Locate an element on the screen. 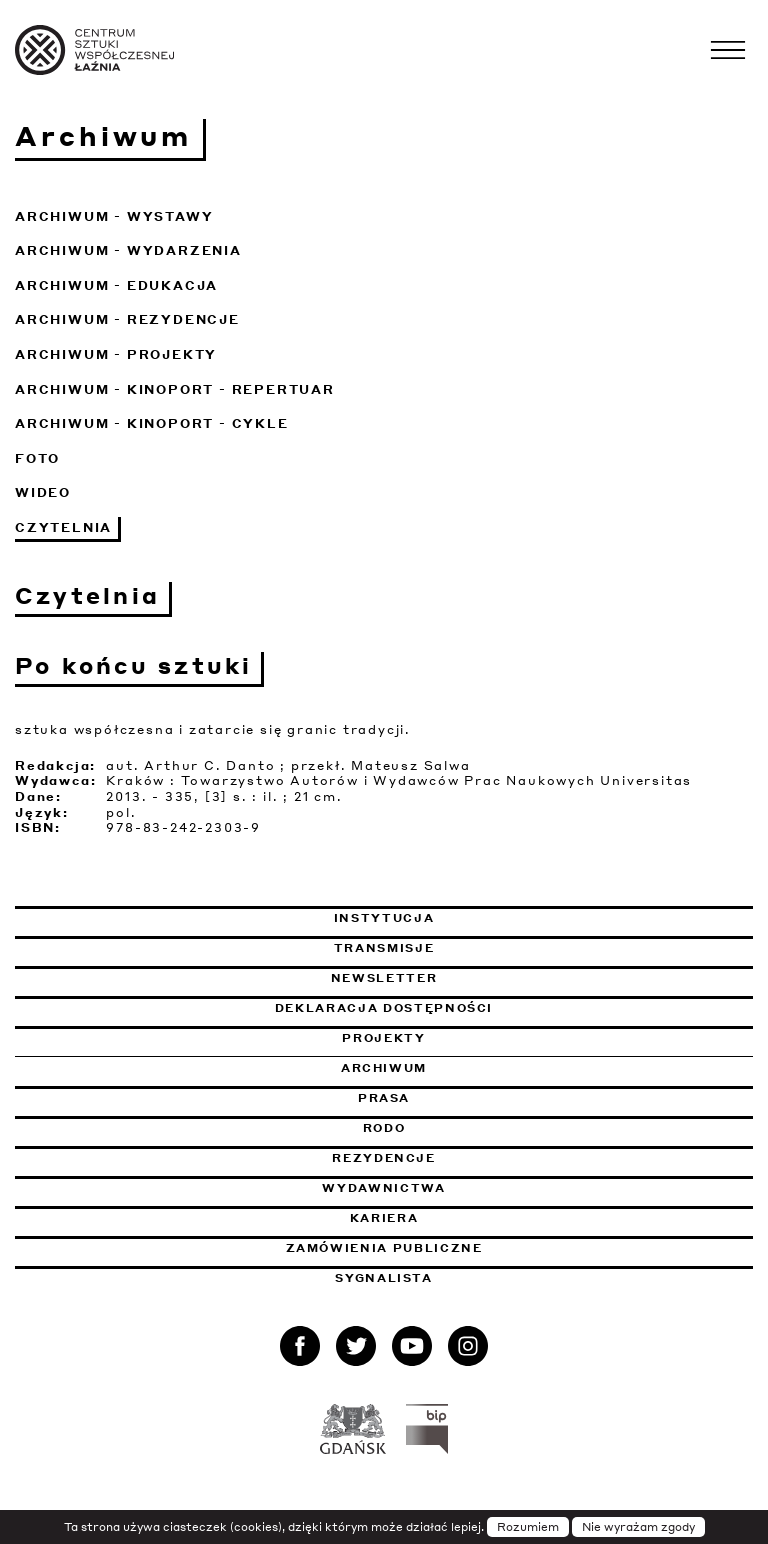 The image size is (768, 1544). Archiwum - Edukacja is located at coordinates (116, 285).